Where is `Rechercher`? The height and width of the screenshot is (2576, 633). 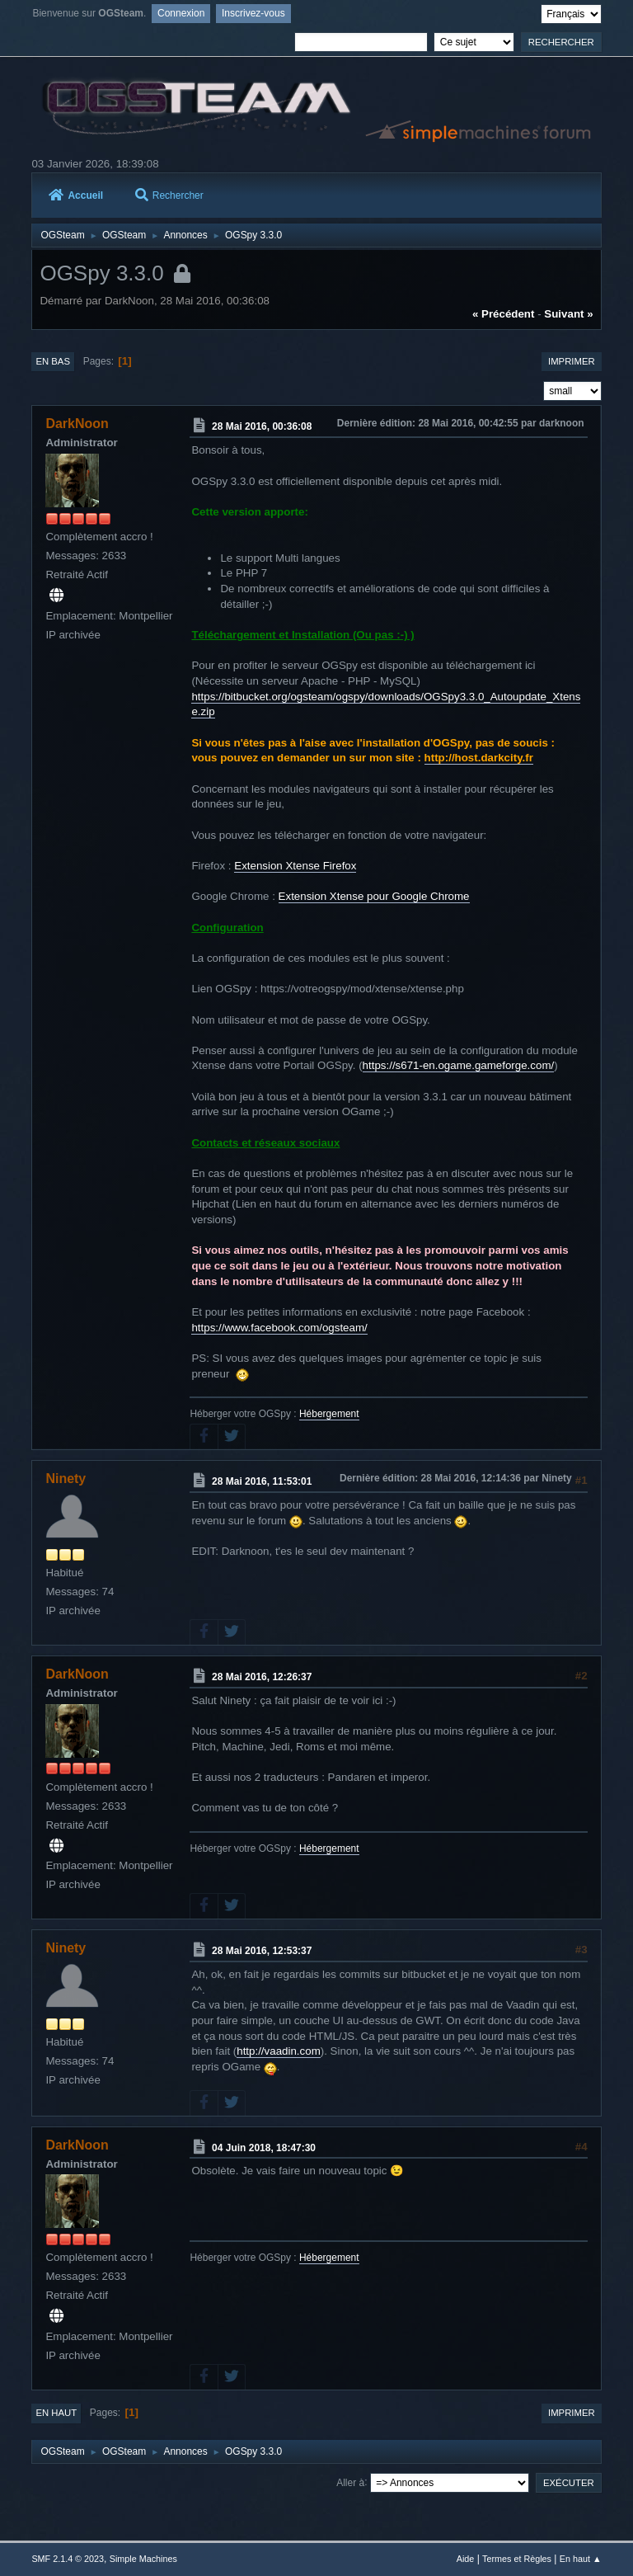
Rechercher is located at coordinates (169, 195).